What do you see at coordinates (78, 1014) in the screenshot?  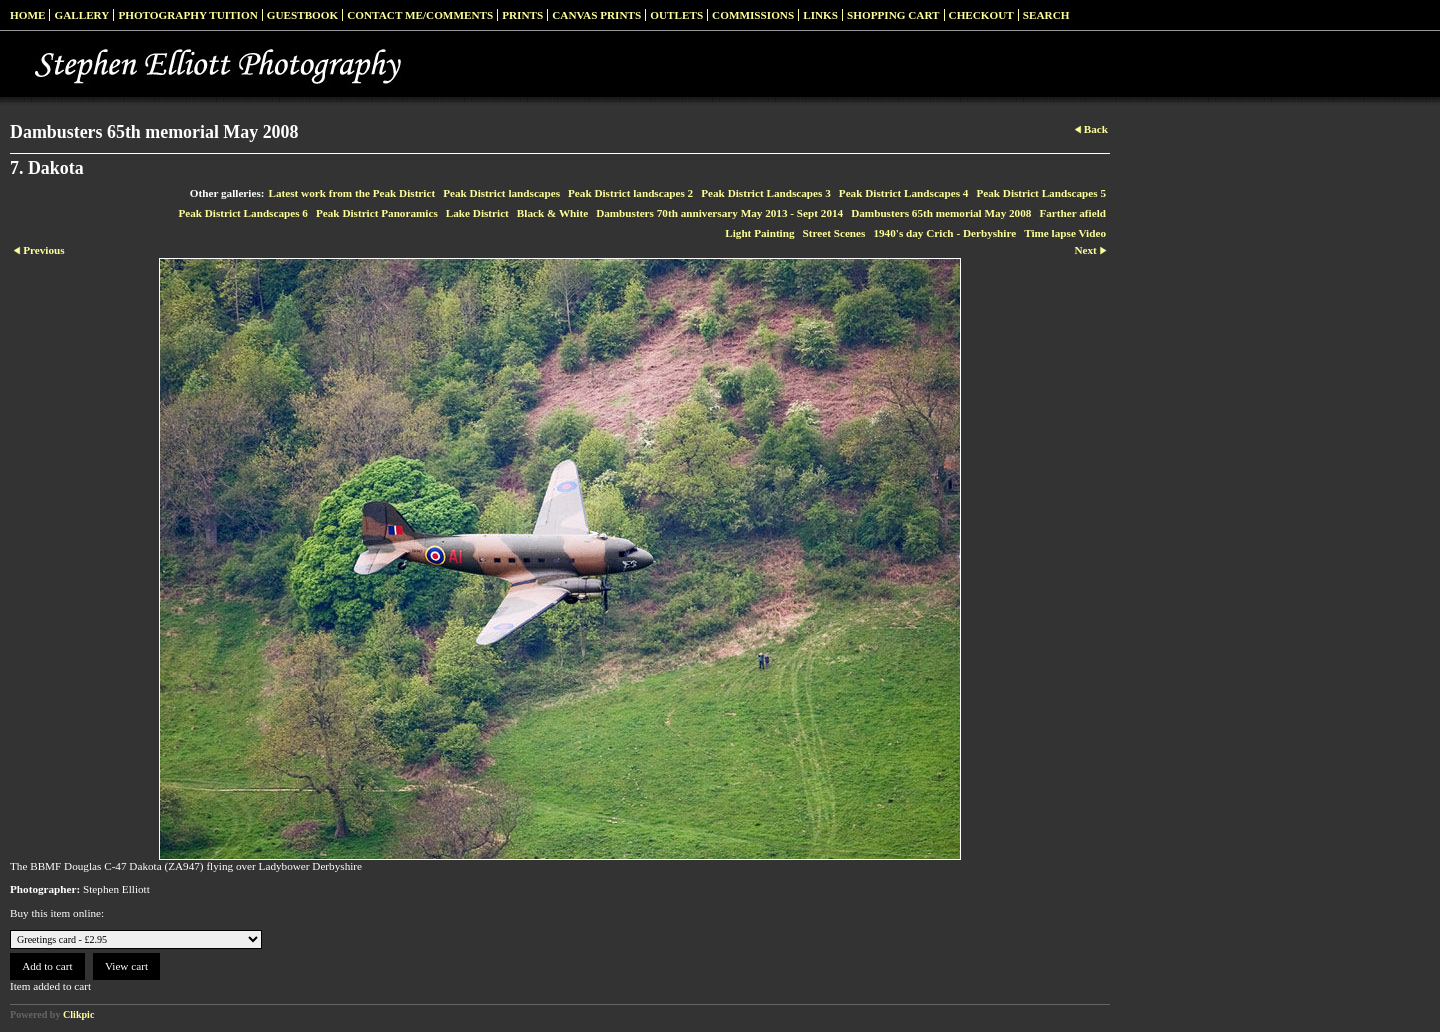 I see `Clikpic` at bounding box center [78, 1014].